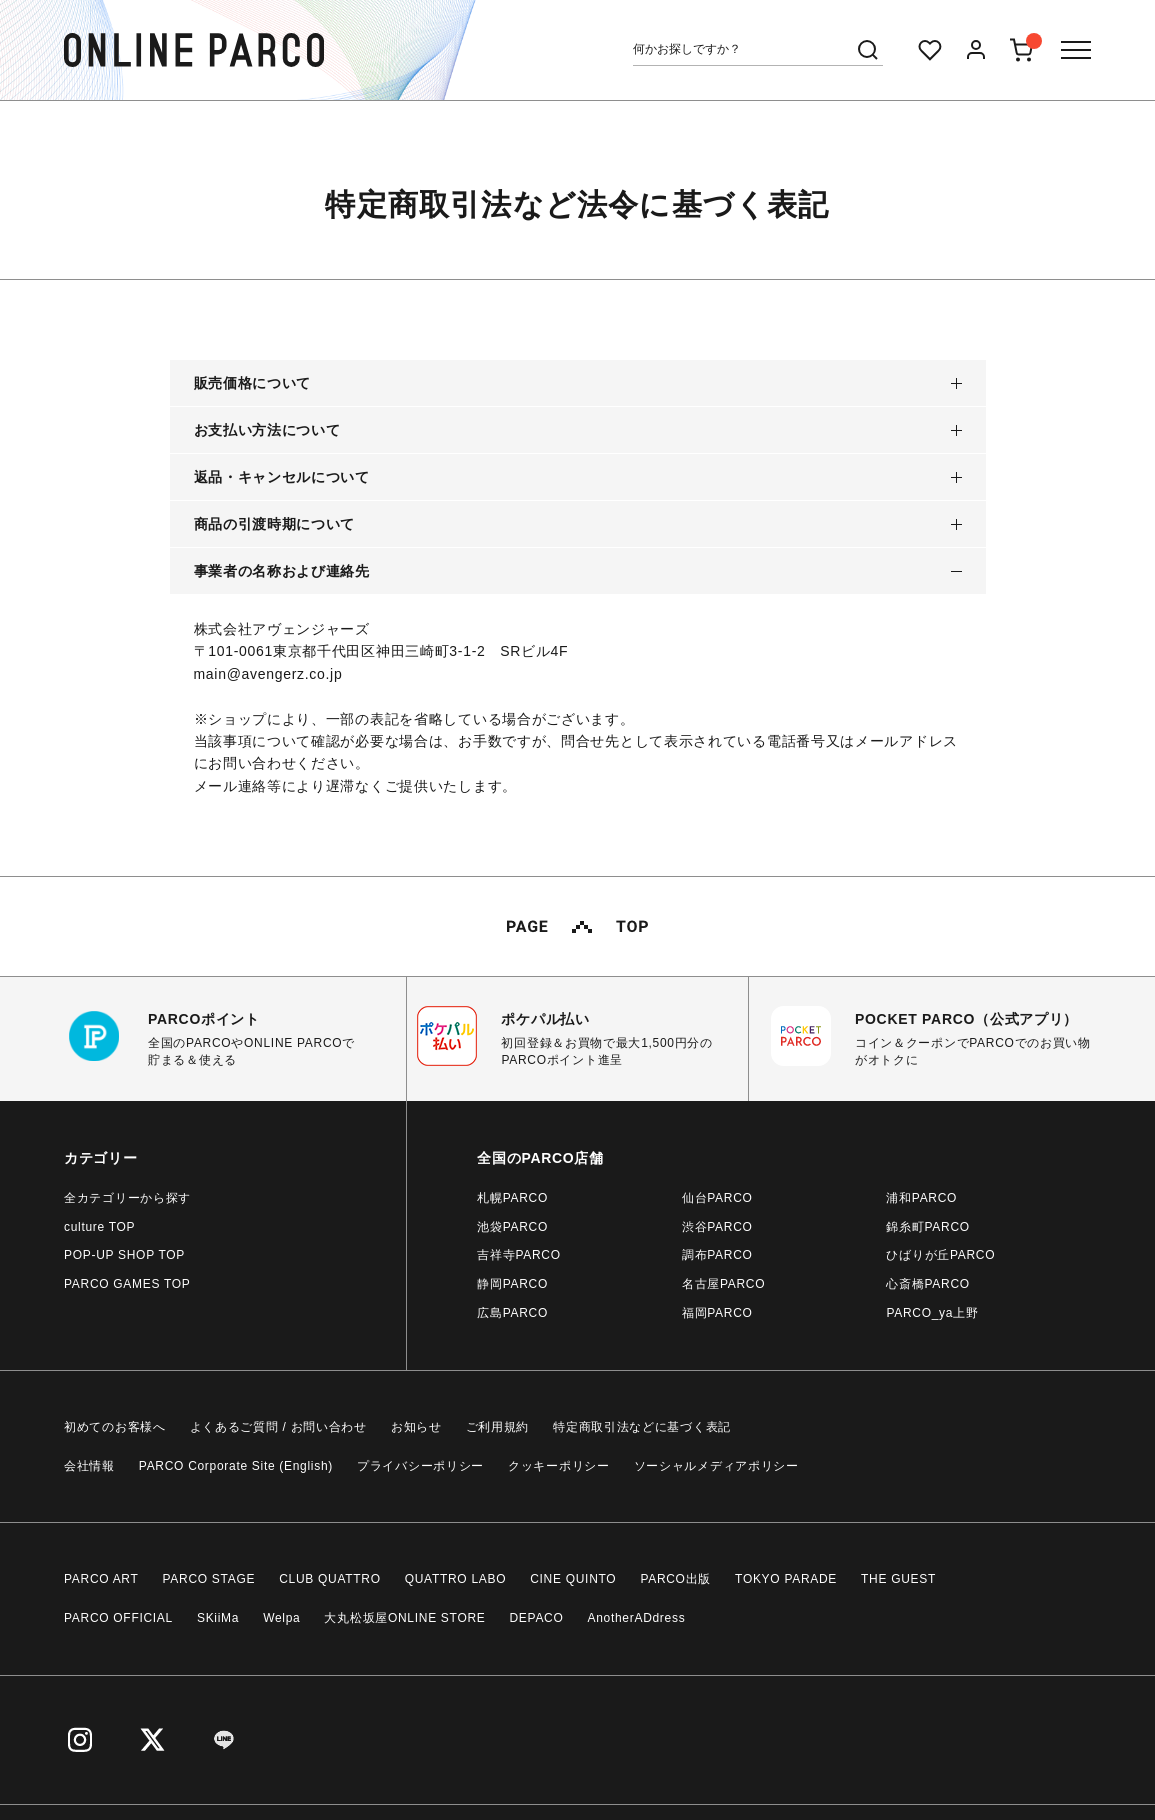  What do you see at coordinates (512, 1227) in the screenshot?
I see `池袋PARCO` at bounding box center [512, 1227].